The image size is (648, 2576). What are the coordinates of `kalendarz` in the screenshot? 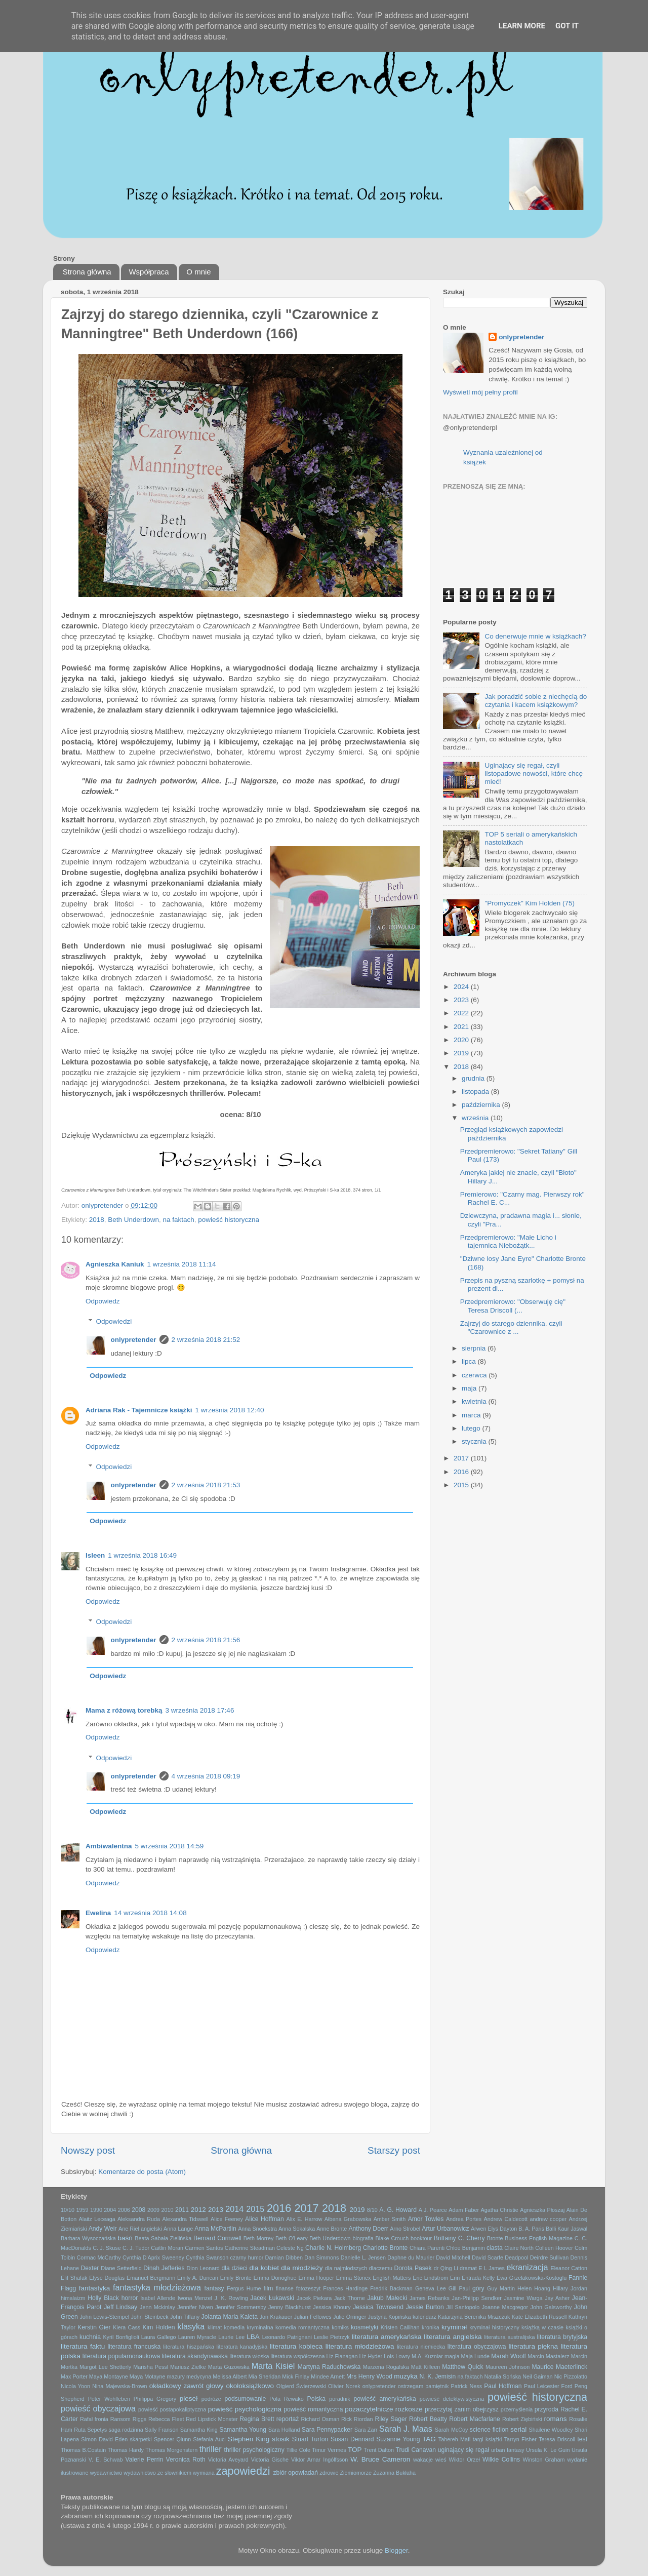 It's located at (424, 2317).